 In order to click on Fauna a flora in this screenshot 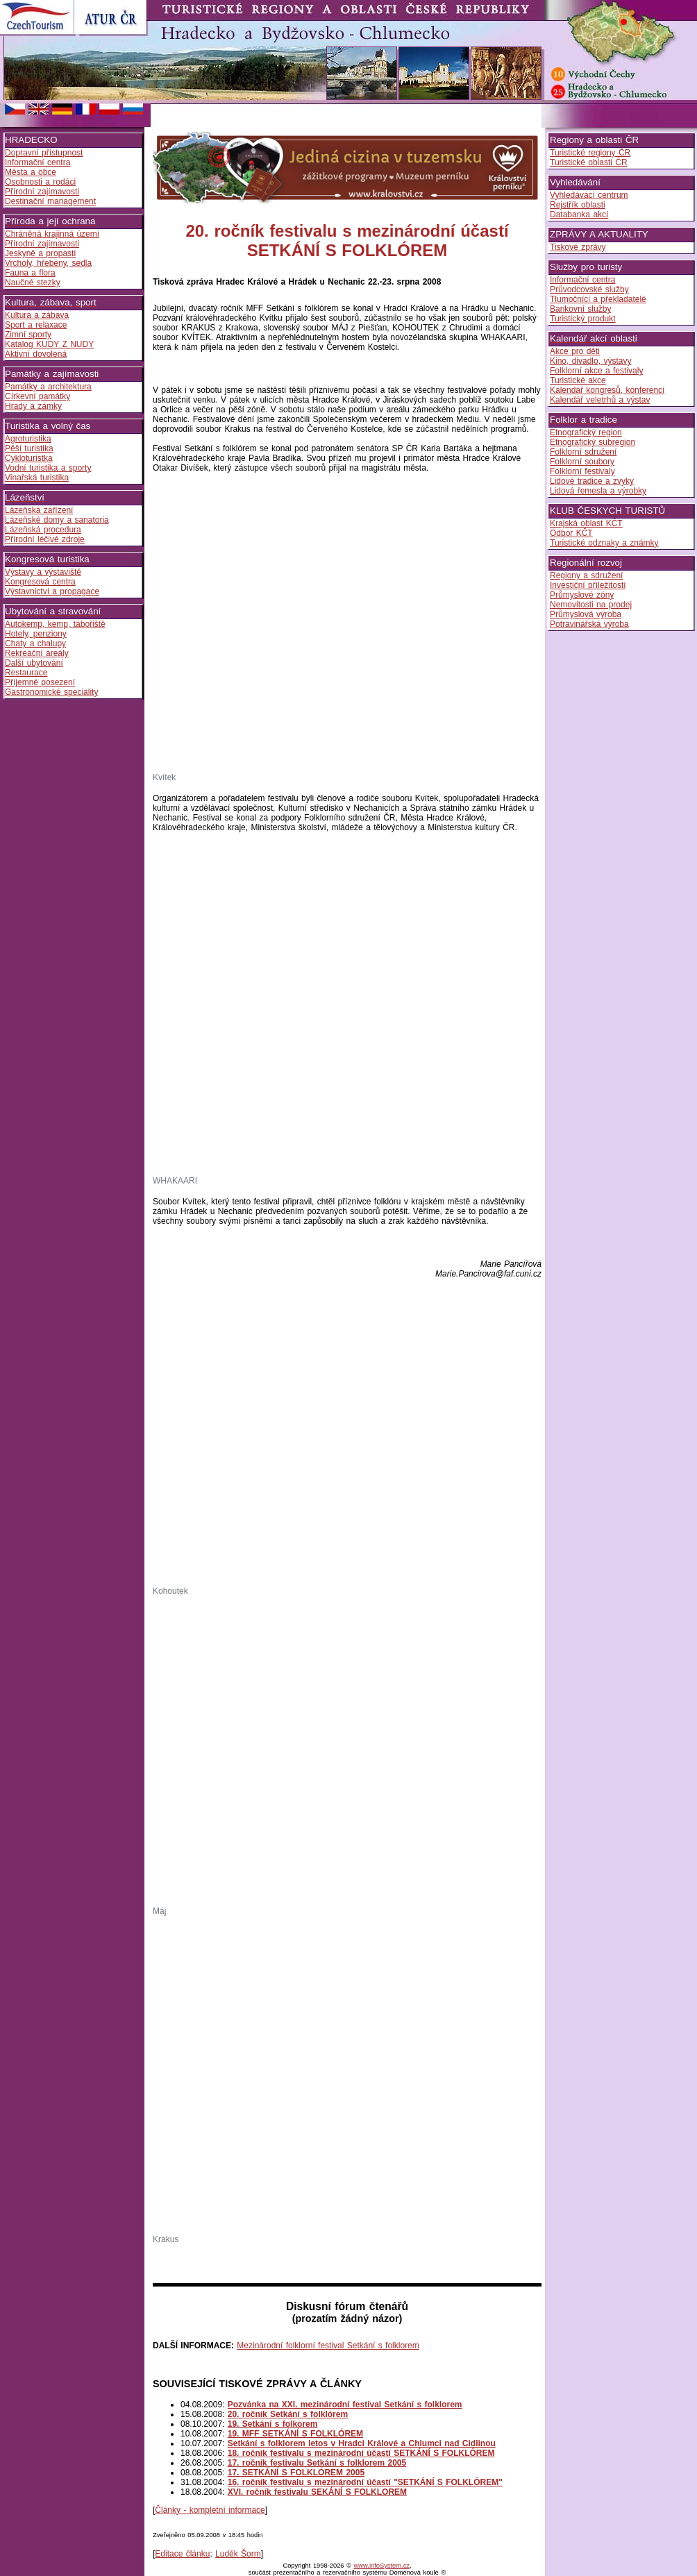, I will do `click(30, 273)`.